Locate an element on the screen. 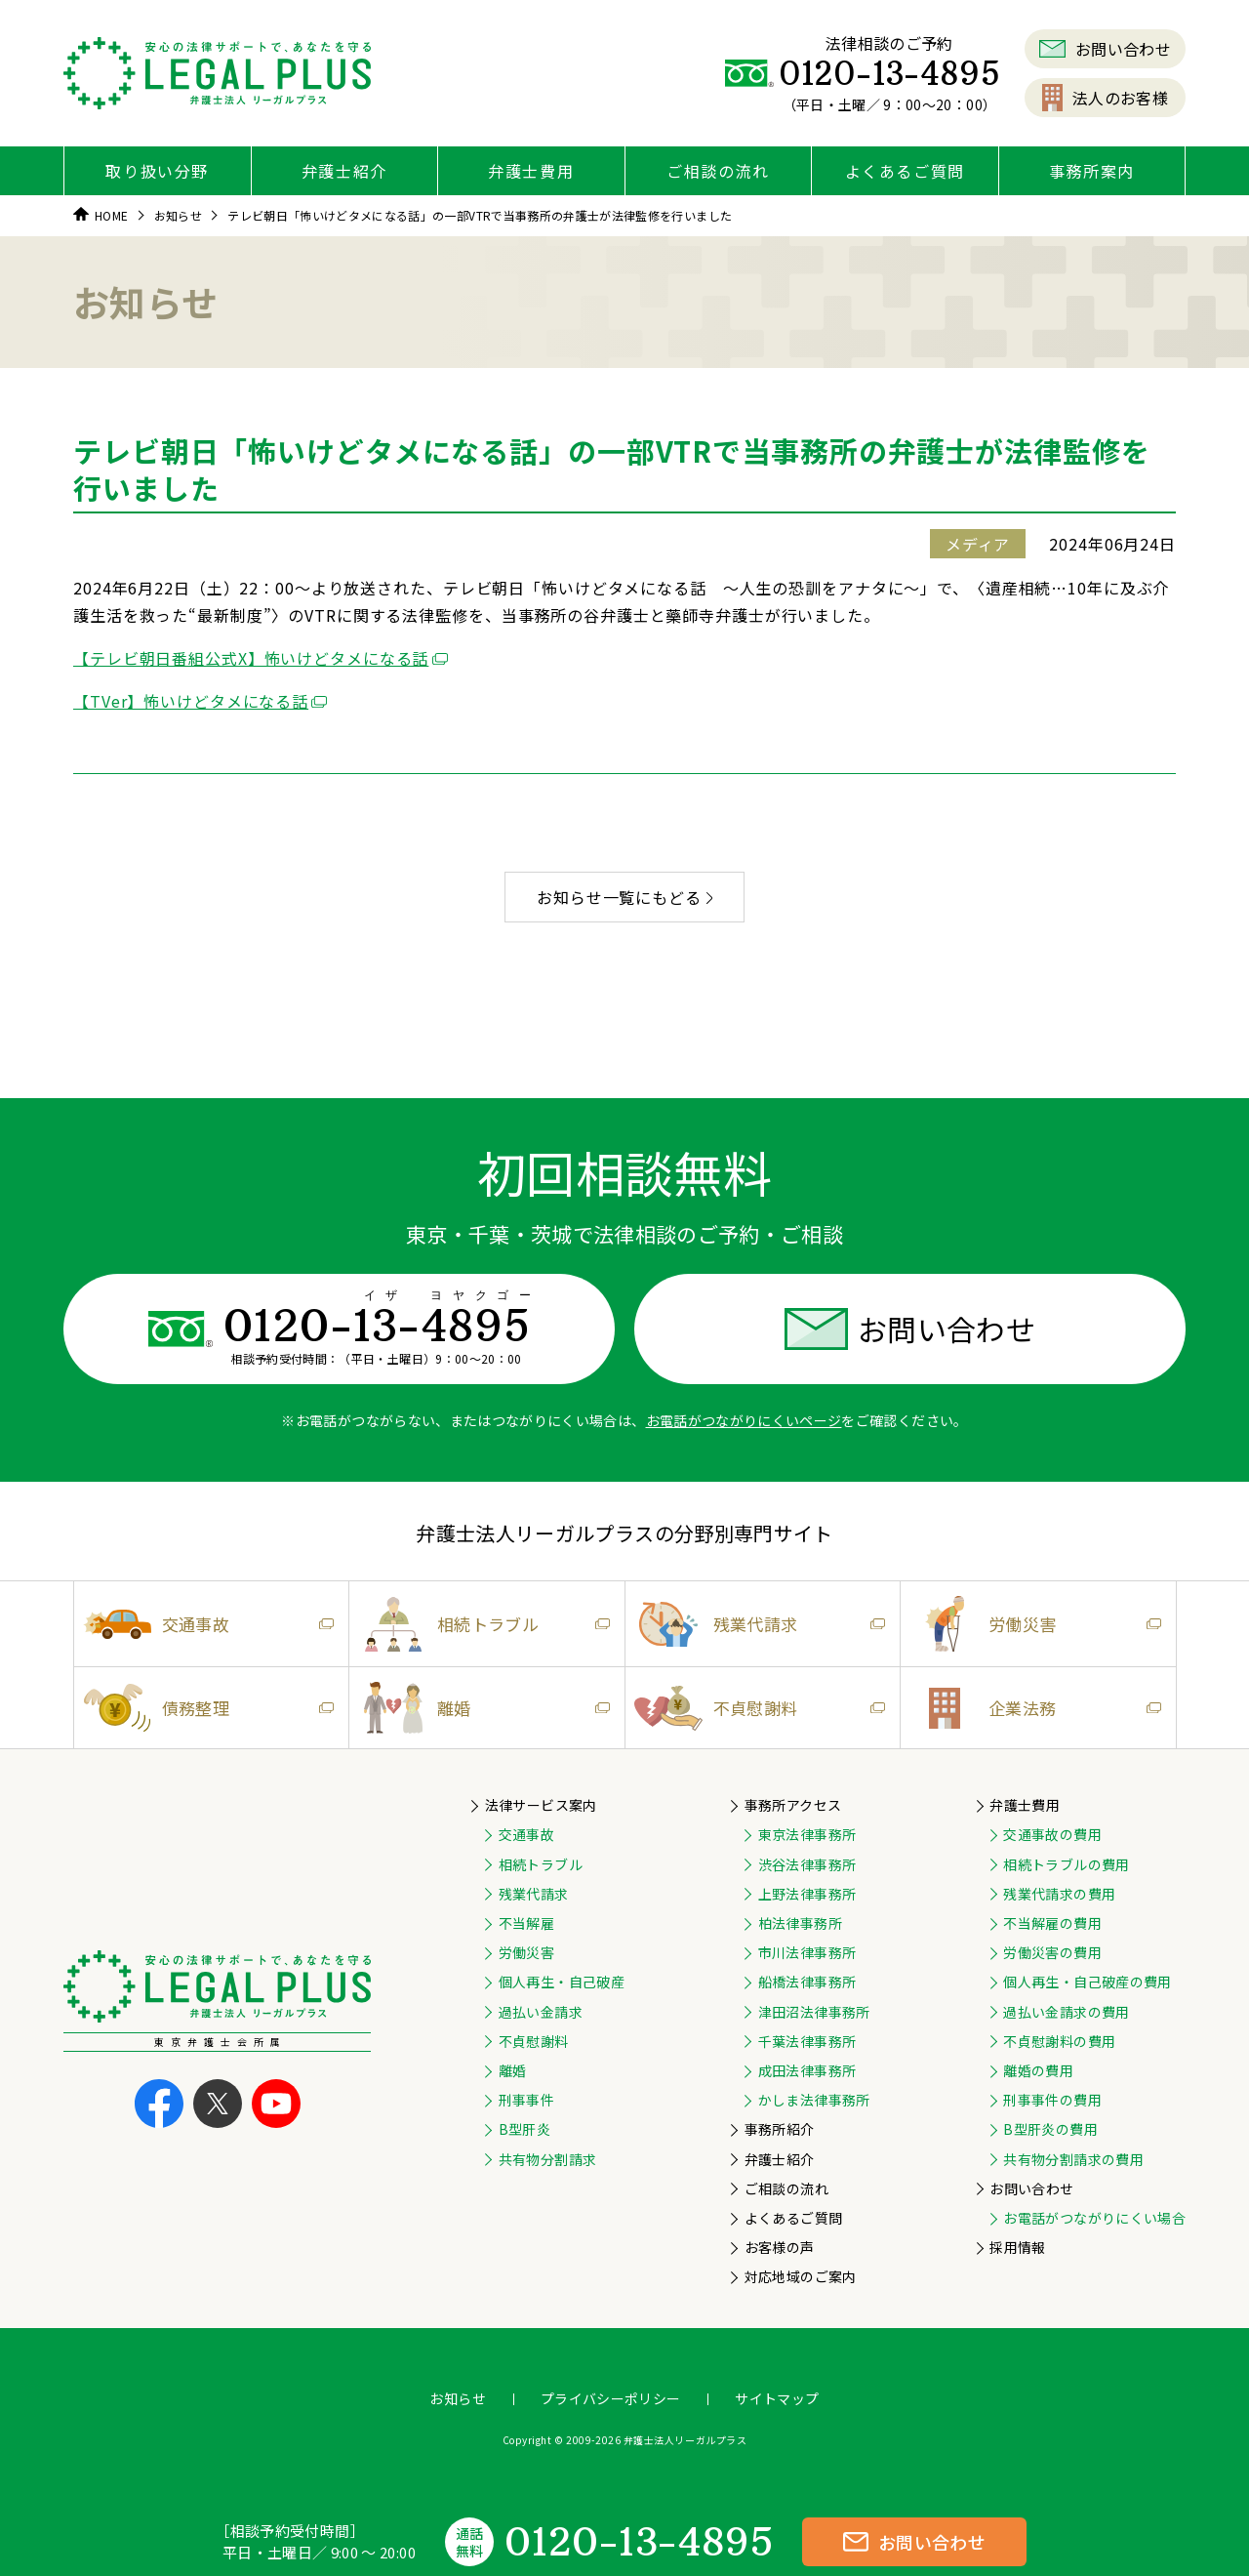 This screenshot has width=1249, height=2576. 個人再生・自己破産 is located at coordinates (561, 1981).